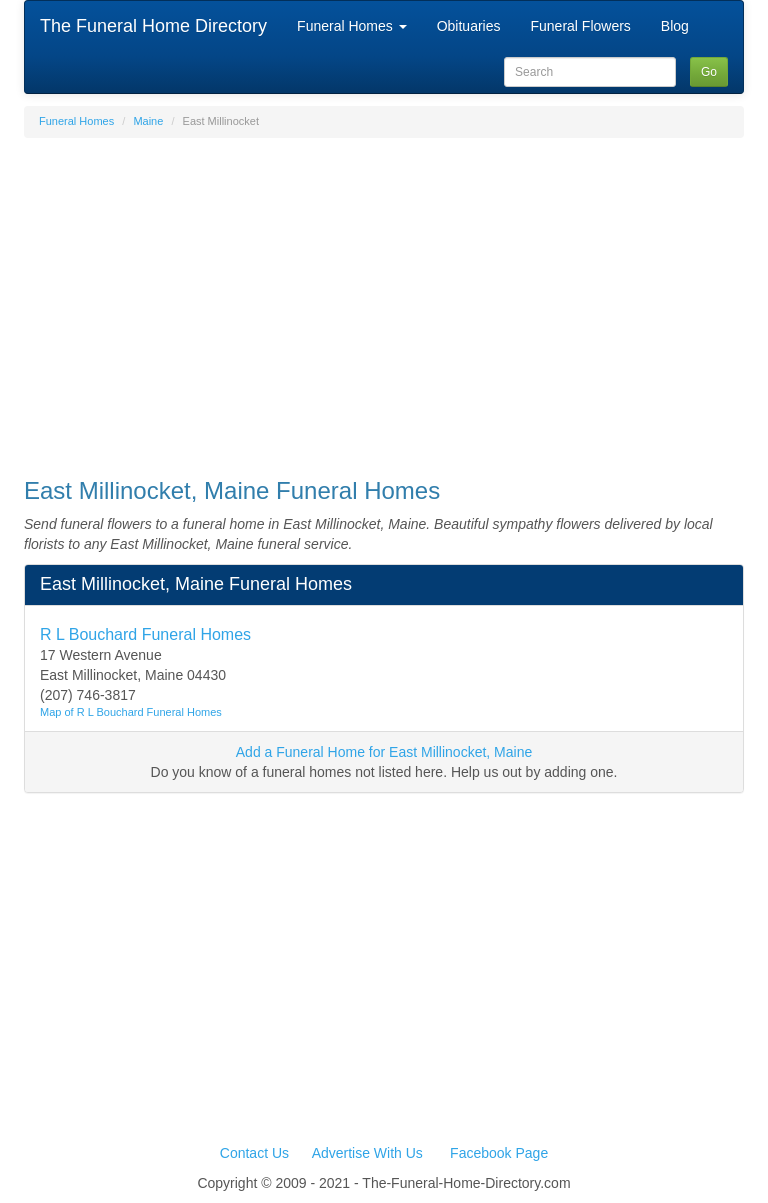 This screenshot has width=768, height=1203. What do you see at coordinates (148, 121) in the screenshot?
I see `Maine` at bounding box center [148, 121].